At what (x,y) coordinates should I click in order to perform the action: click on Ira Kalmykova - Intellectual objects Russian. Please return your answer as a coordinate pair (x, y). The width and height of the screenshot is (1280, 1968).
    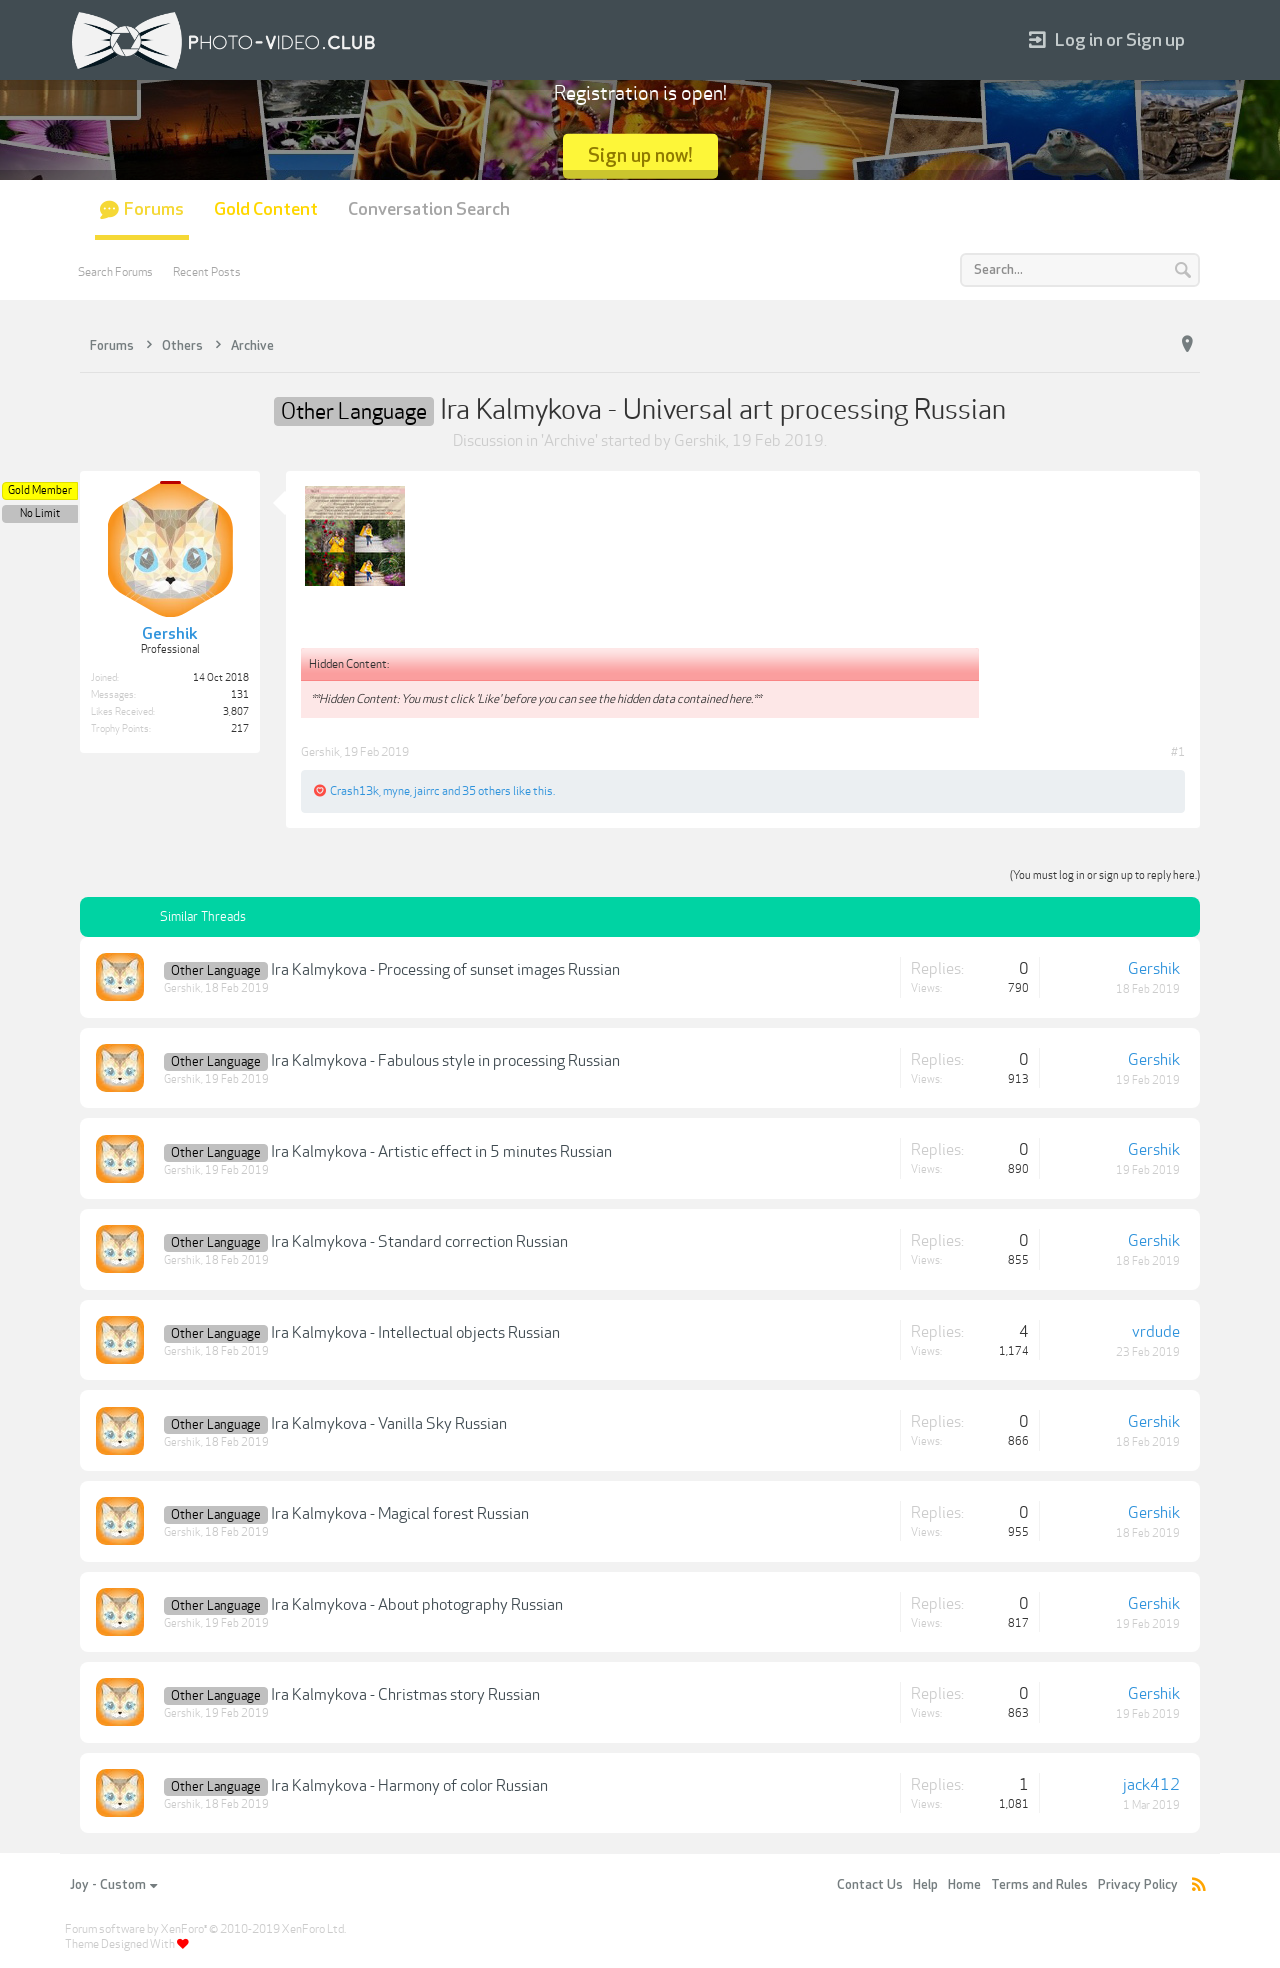
    Looking at the image, I should click on (415, 1333).